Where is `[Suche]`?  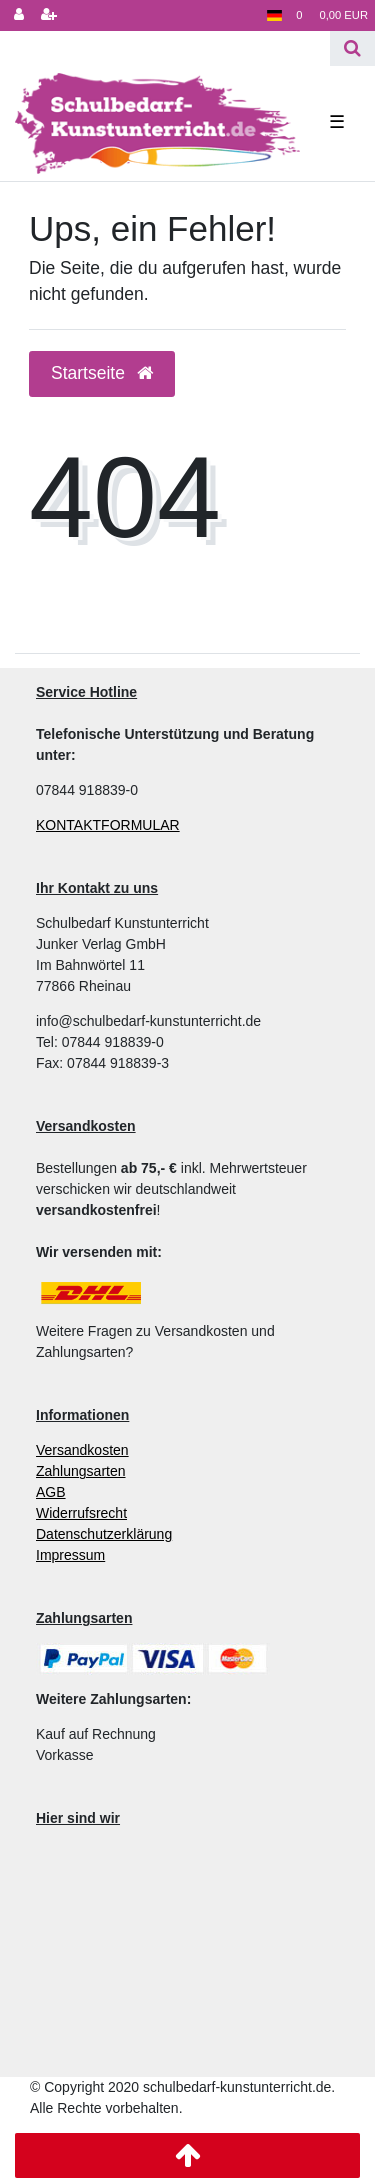
[Suche] is located at coordinates (352, 48).